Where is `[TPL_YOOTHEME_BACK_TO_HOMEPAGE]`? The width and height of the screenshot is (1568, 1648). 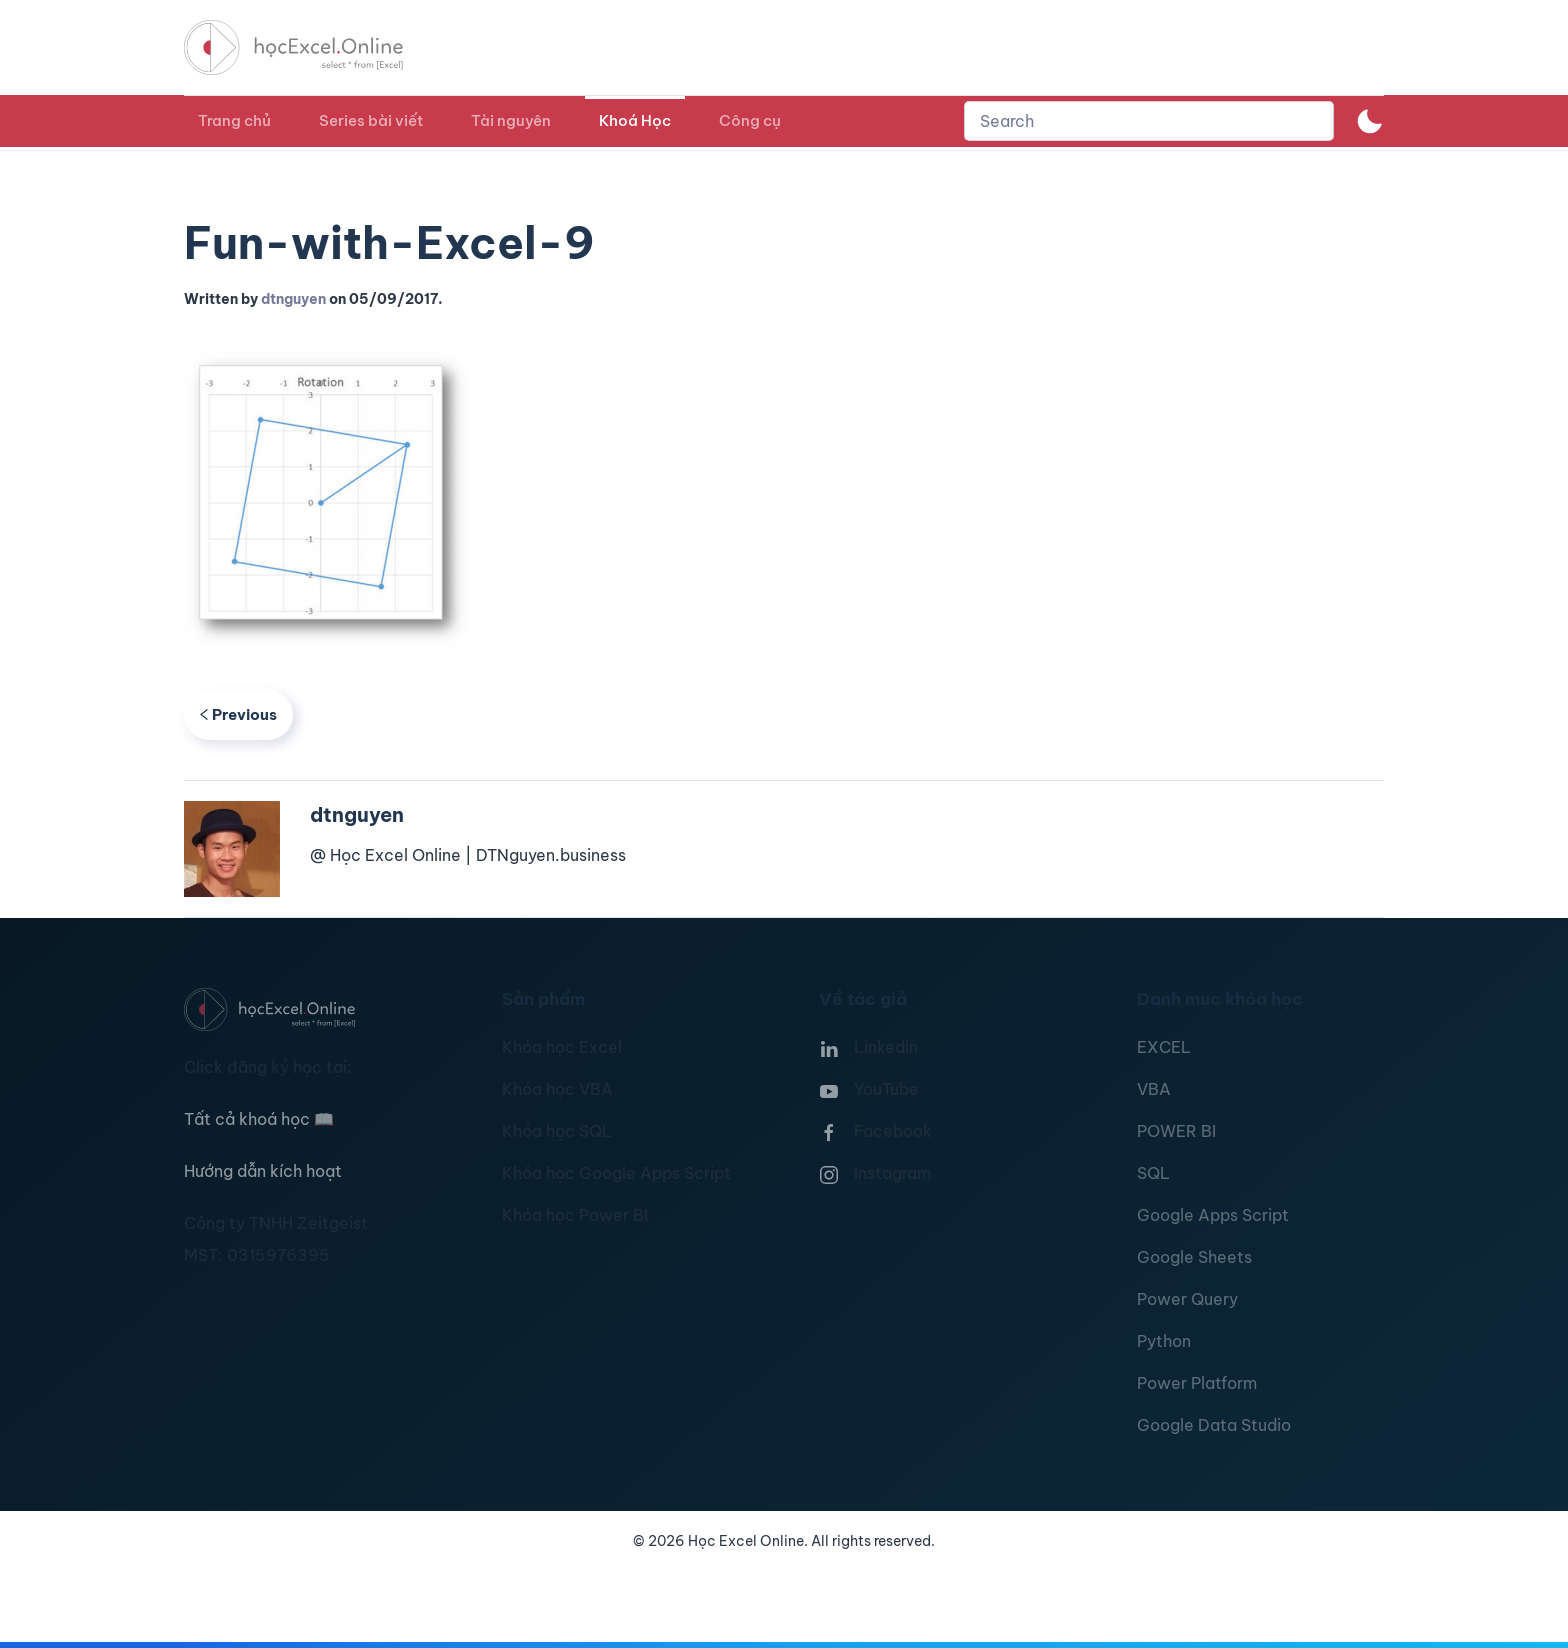
[TPL_YOOTHEME_BACK_TO_HOMEPAGE] is located at coordinates (312, 47).